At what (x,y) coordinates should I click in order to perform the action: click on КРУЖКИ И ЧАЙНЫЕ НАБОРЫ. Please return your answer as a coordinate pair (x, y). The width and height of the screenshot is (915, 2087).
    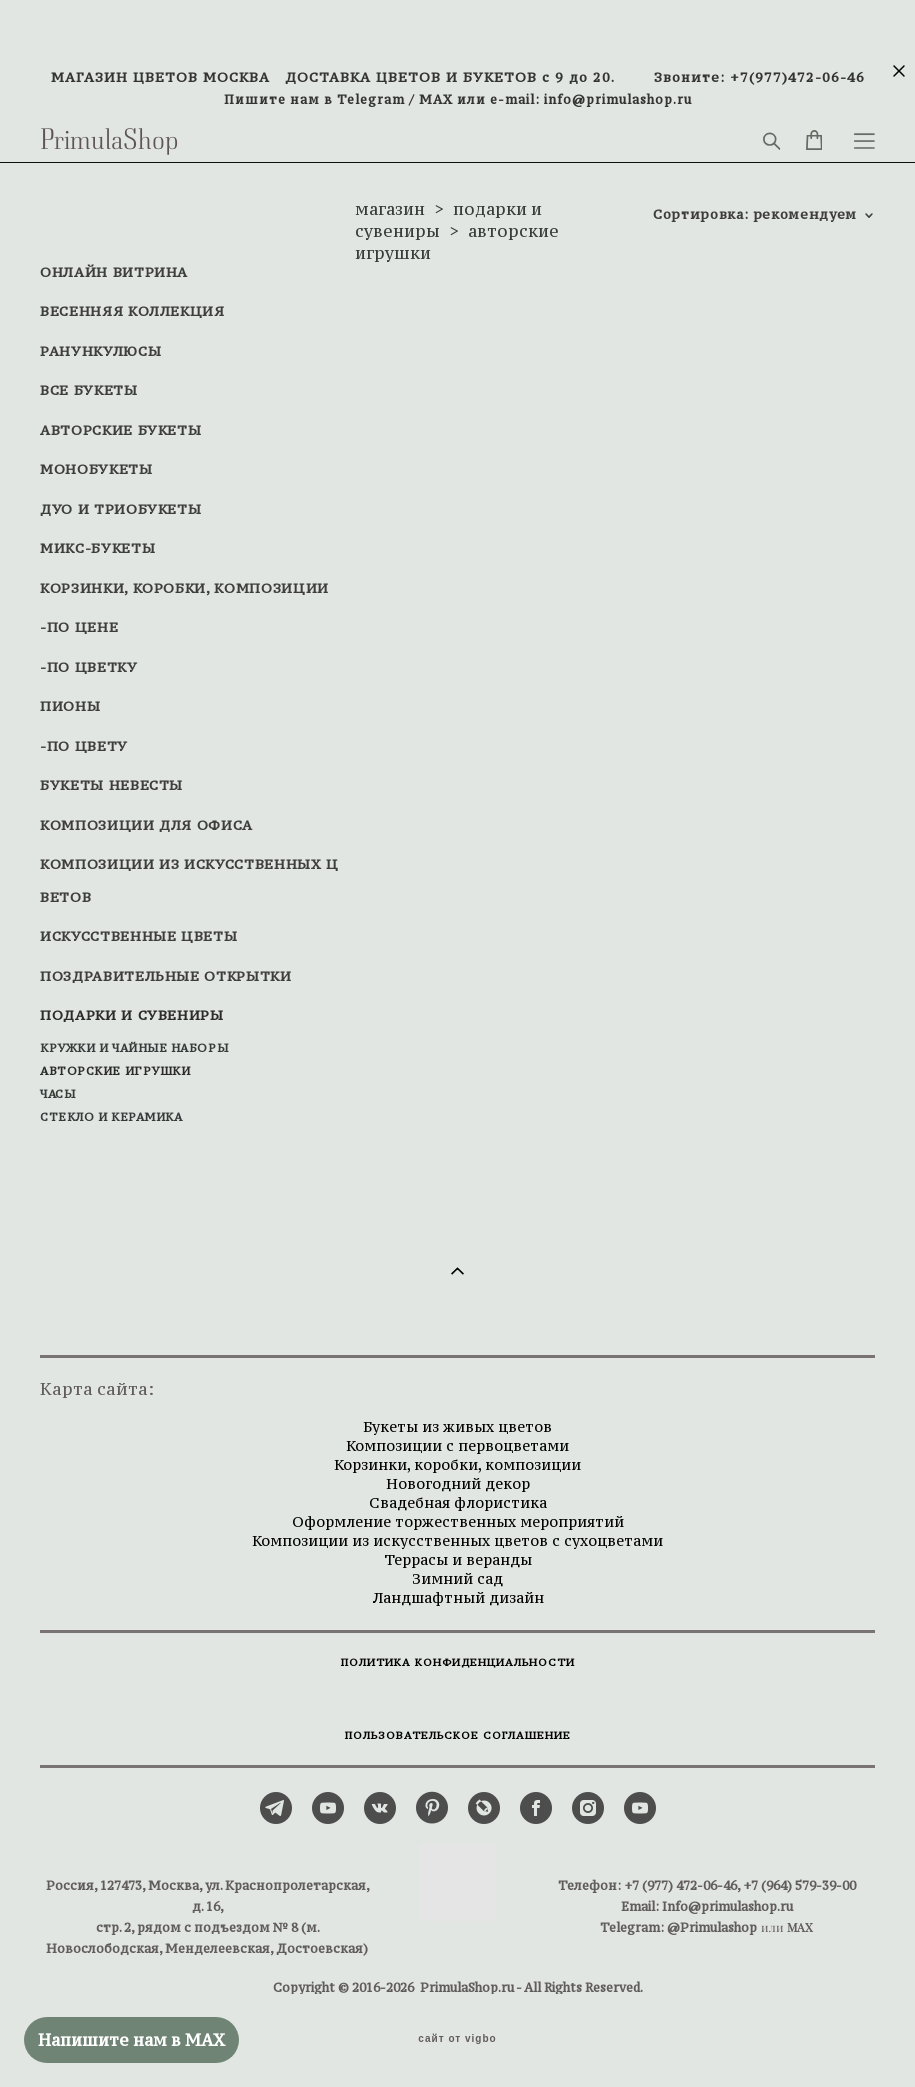
    Looking at the image, I should click on (134, 1048).